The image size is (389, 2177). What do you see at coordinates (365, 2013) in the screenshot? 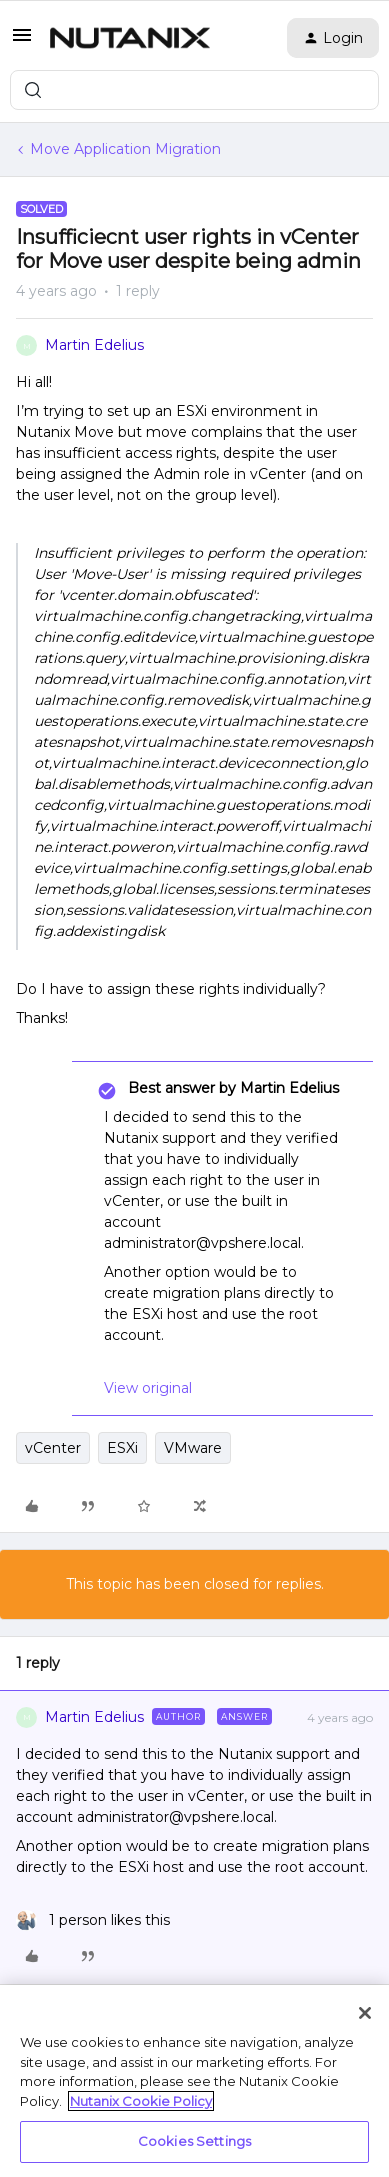
I see `[Close]` at bounding box center [365, 2013].